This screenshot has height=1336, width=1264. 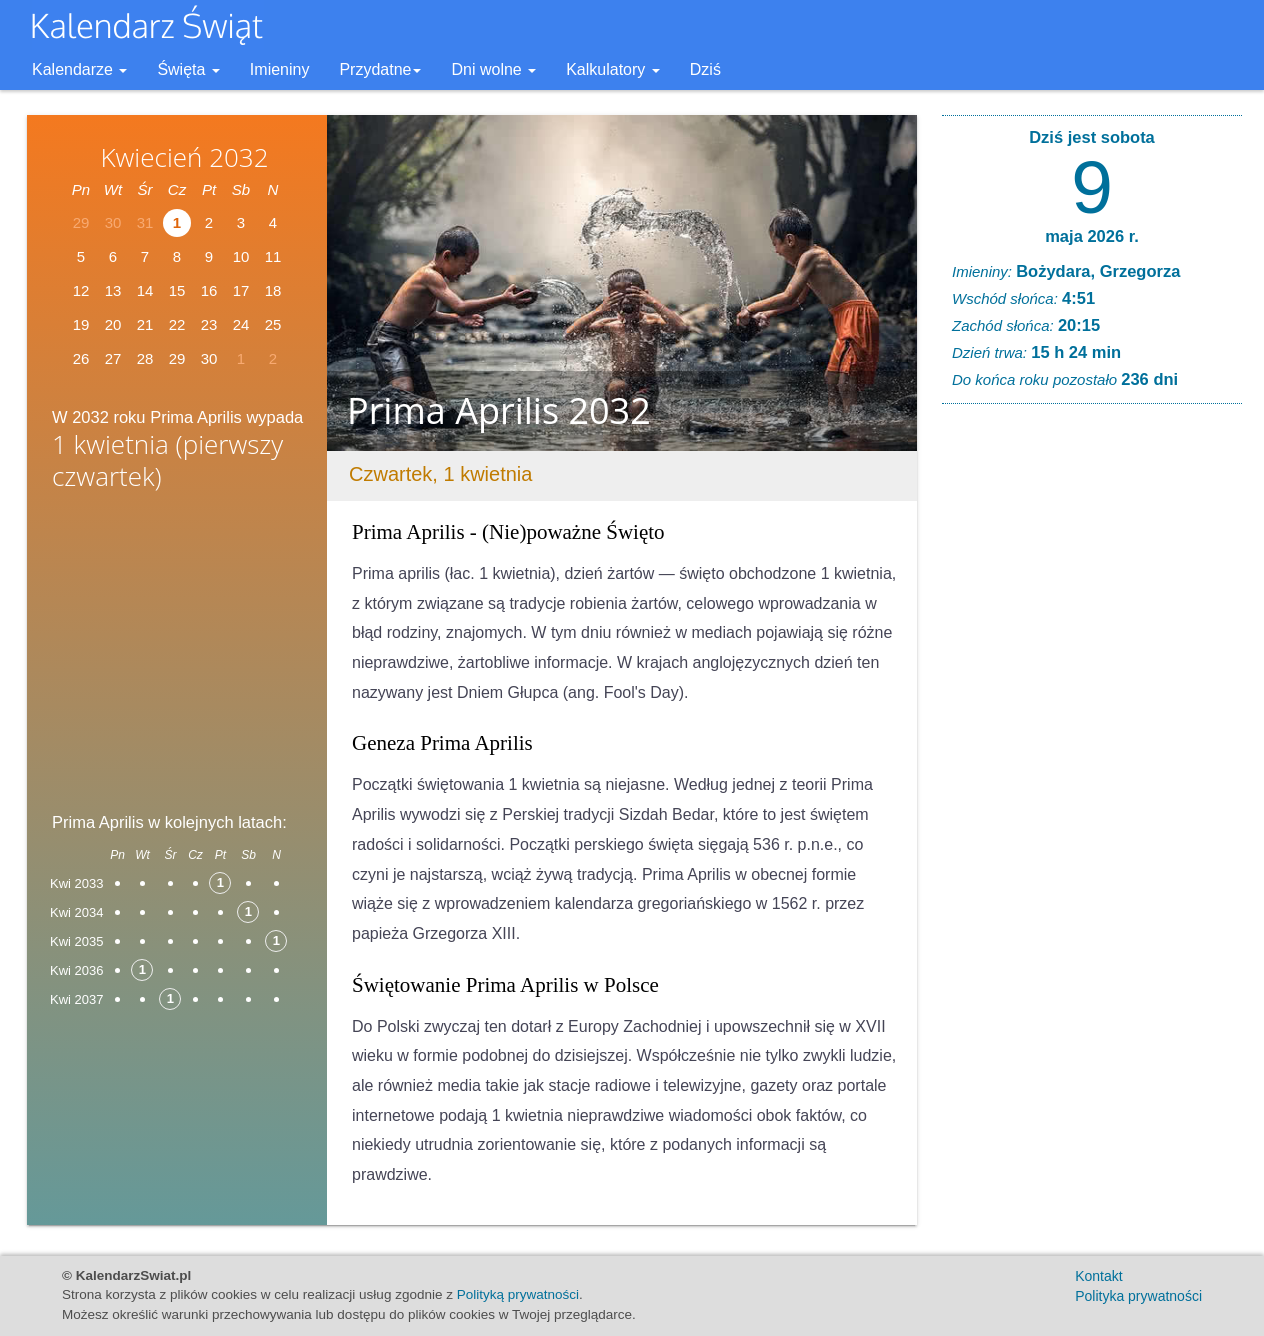 What do you see at coordinates (188, 69) in the screenshot?
I see `Święta` at bounding box center [188, 69].